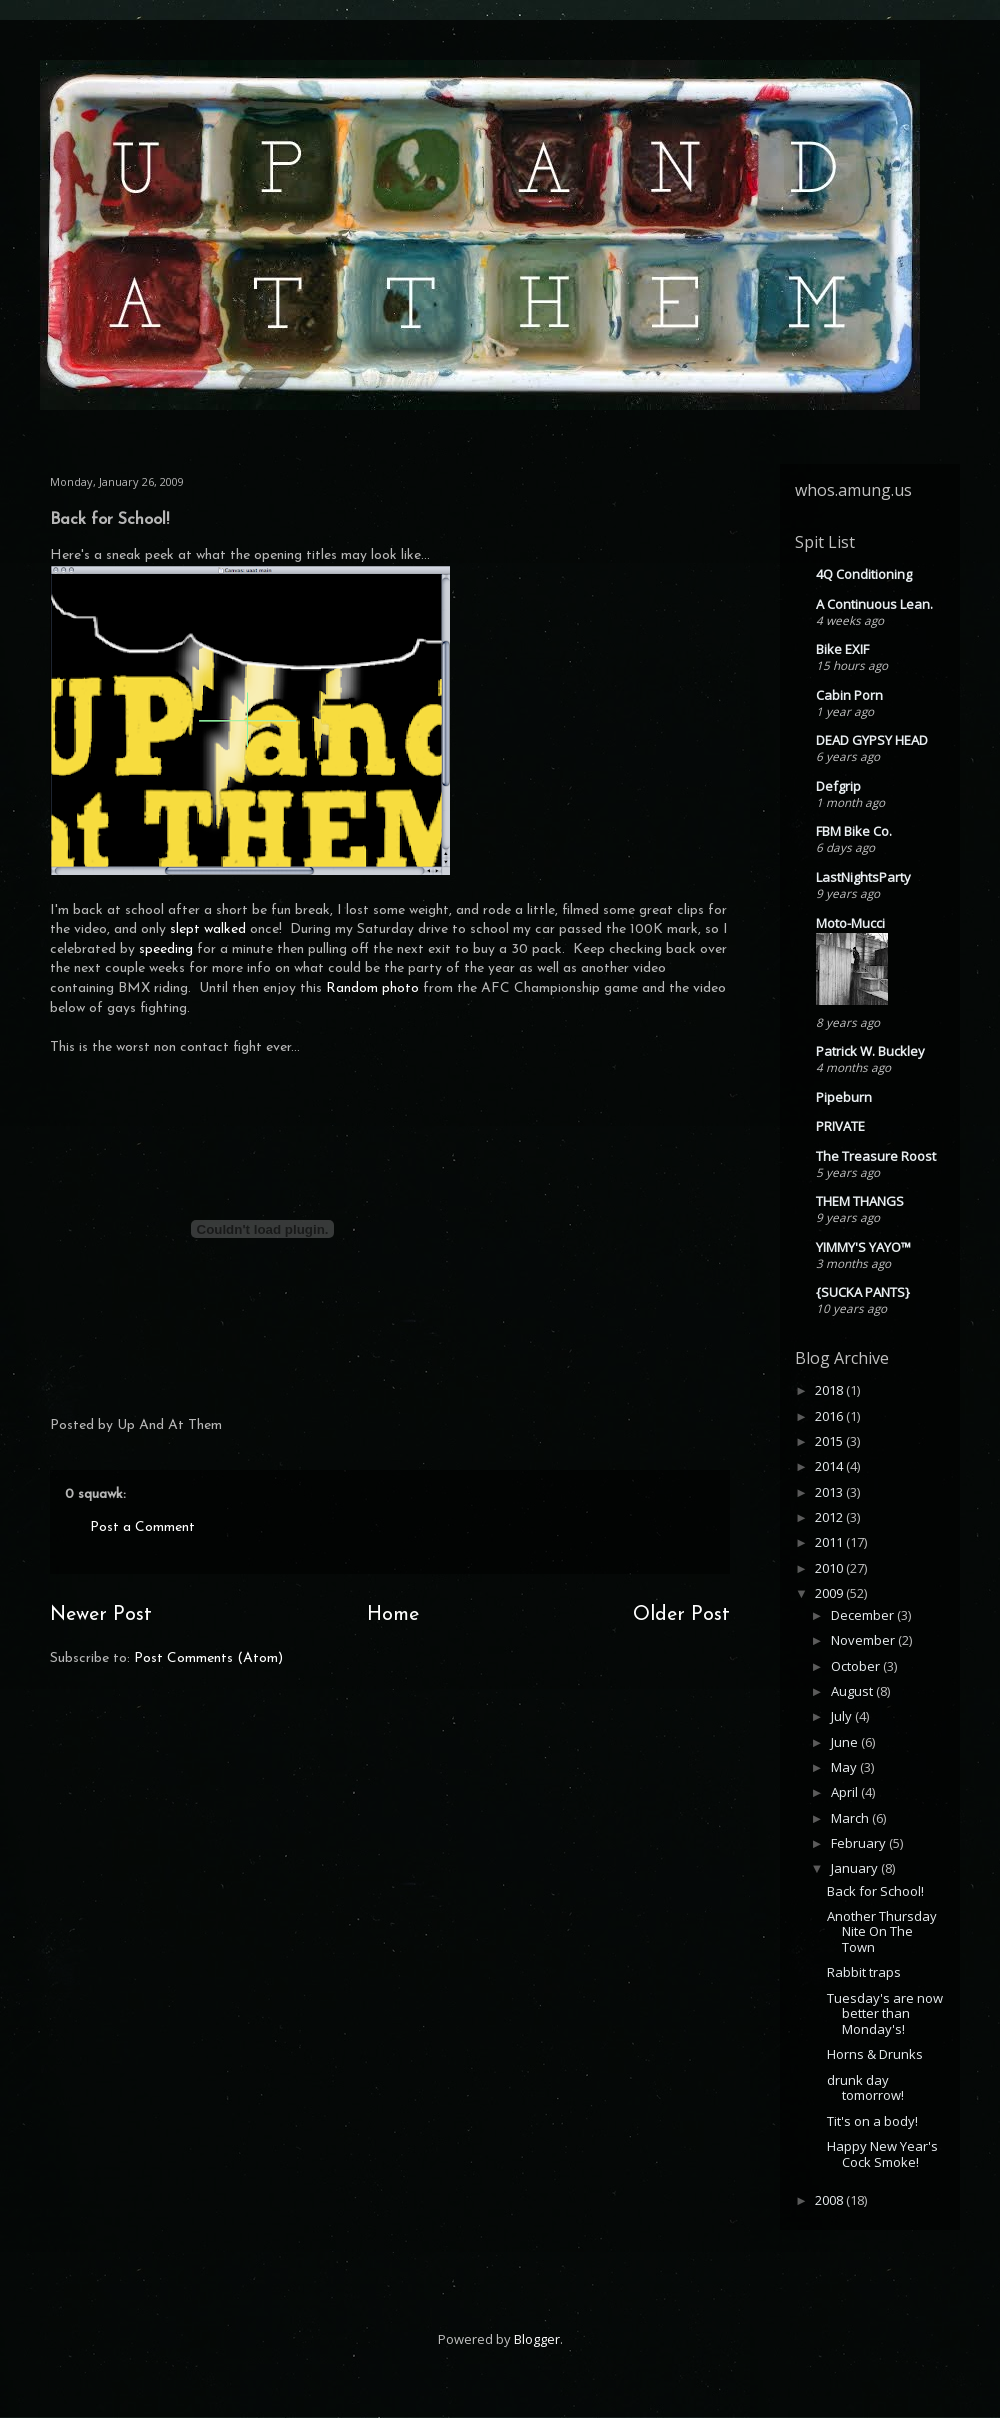 This screenshot has width=1000, height=2418. Describe the element at coordinates (864, 1615) in the screenshot. I see `December` at that location.